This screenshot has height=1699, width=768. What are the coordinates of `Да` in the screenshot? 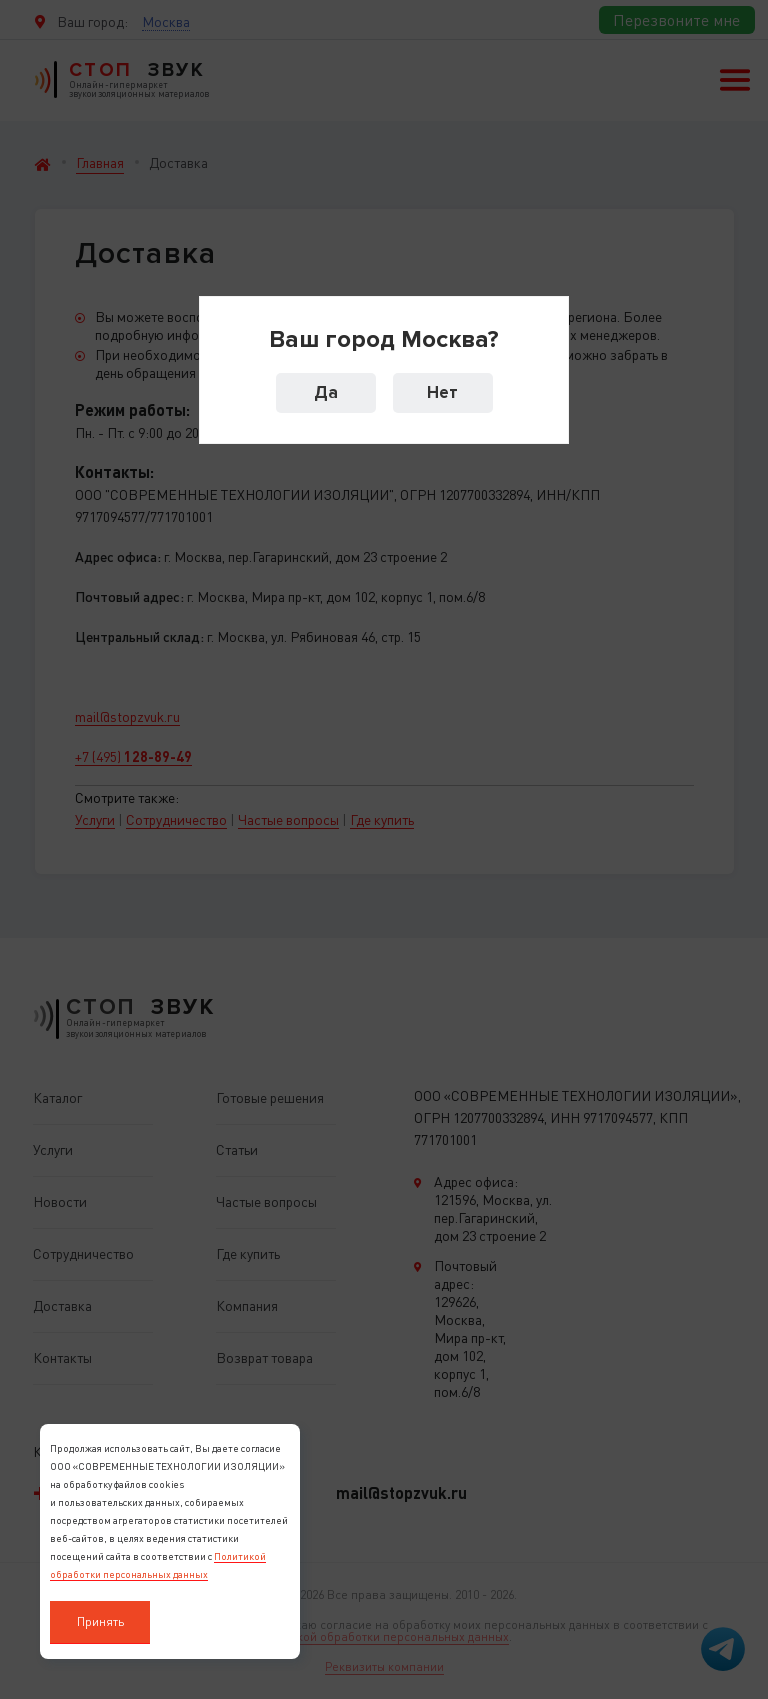 It's located at (326, 392).